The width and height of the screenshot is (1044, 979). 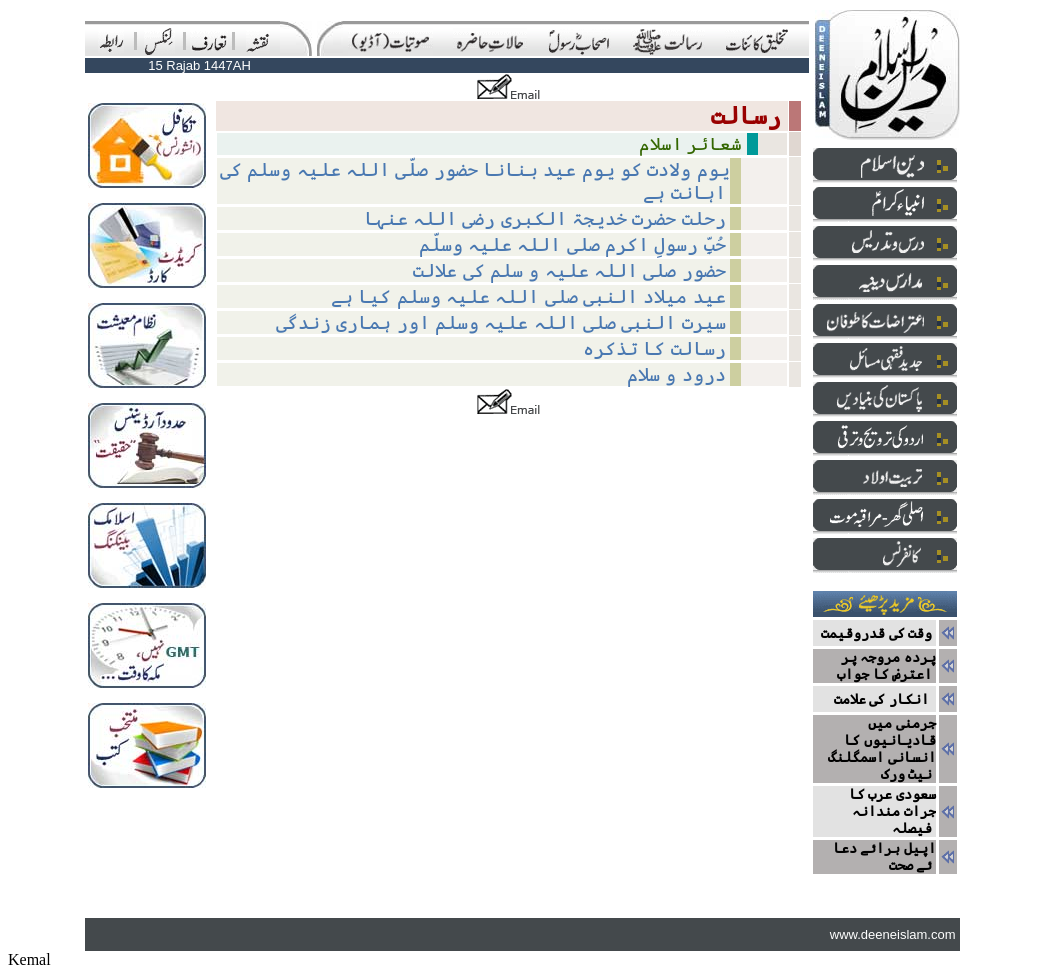 I want to click on رحلت حضرت خدیجۃ الکبری رضی اللہ عنہا, so click(x=545, y=218).